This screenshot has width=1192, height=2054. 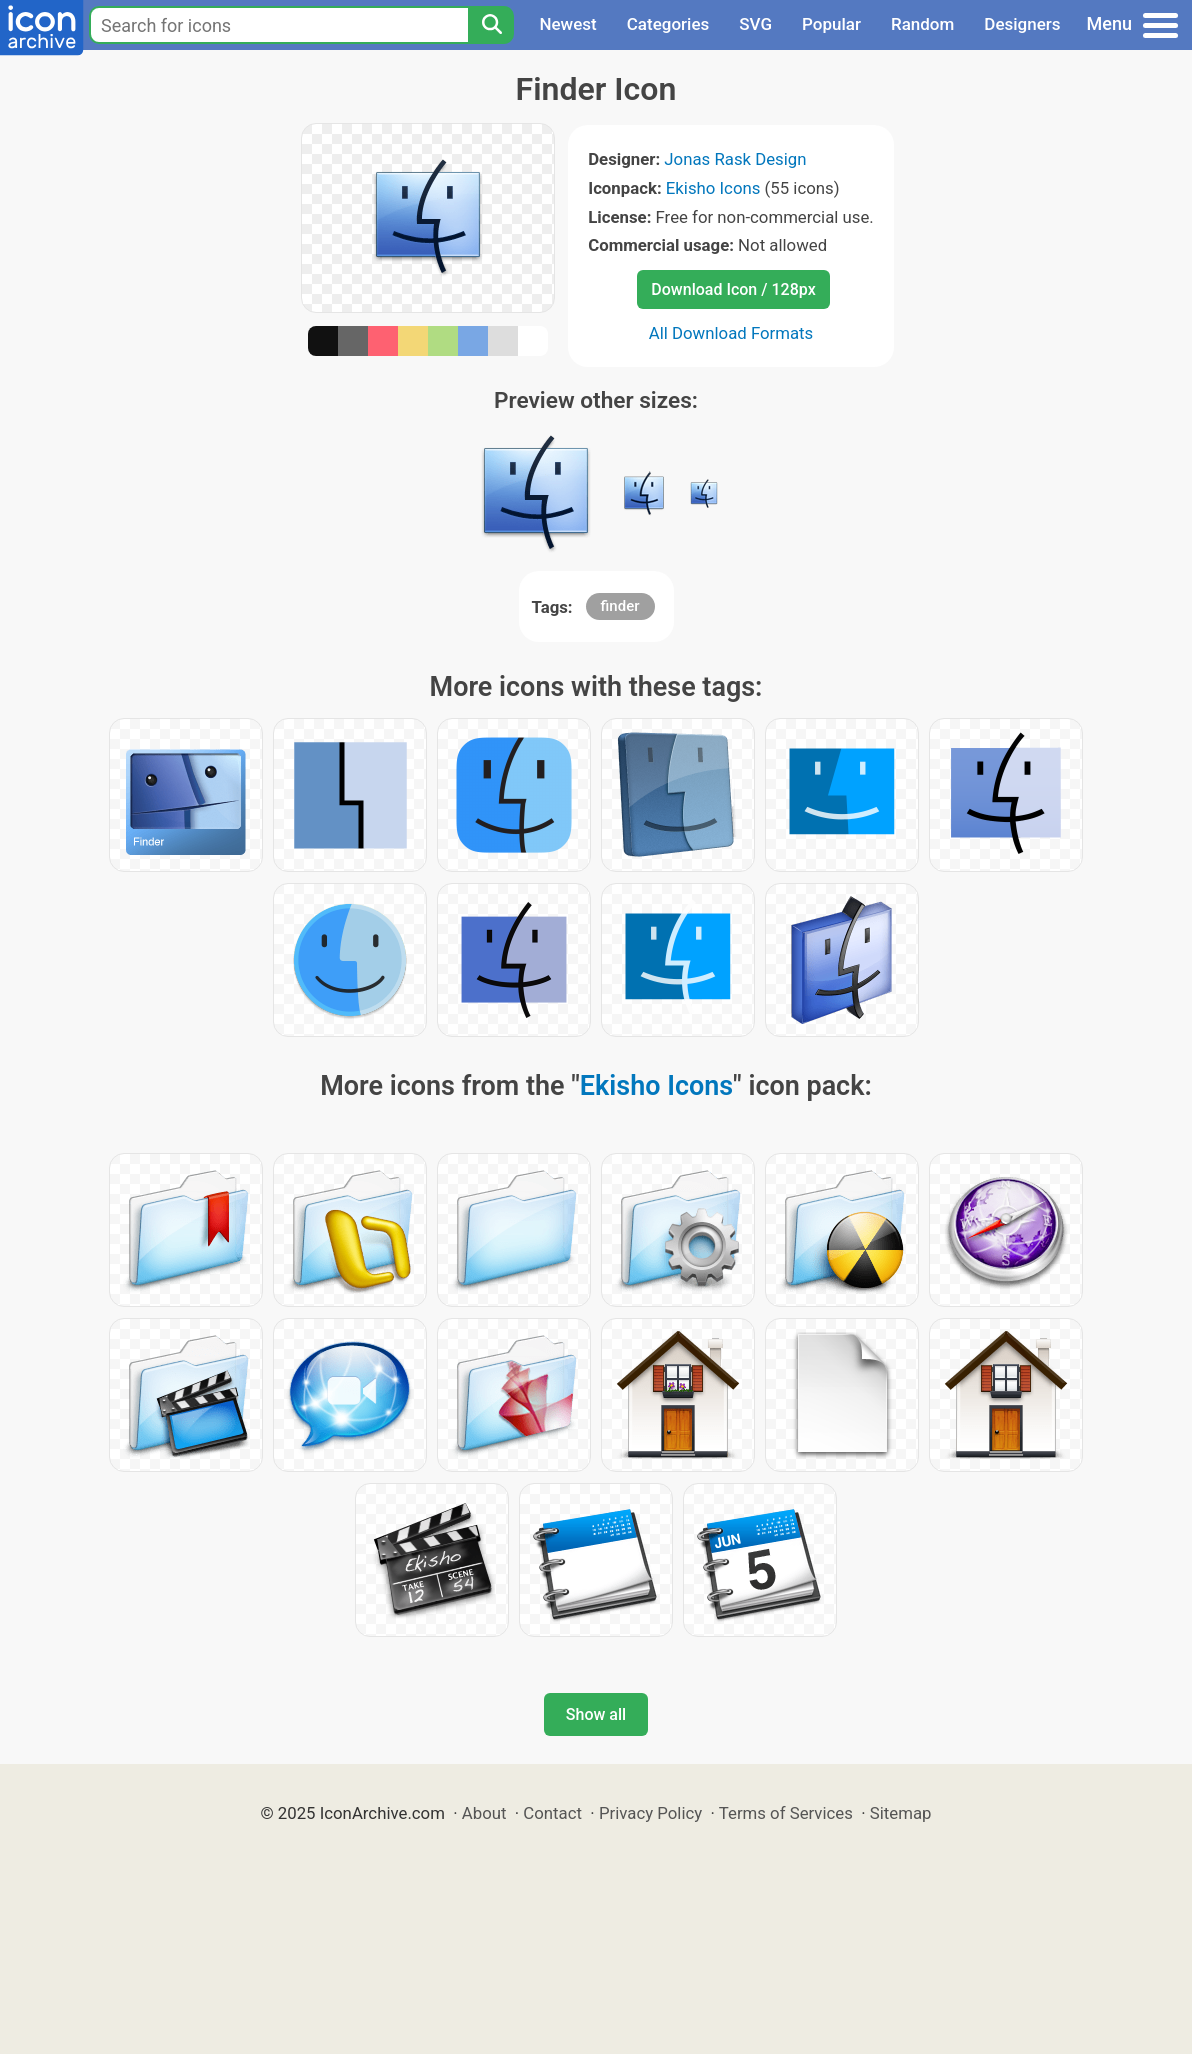 I want to click on Random, so click(x=922, y=24).